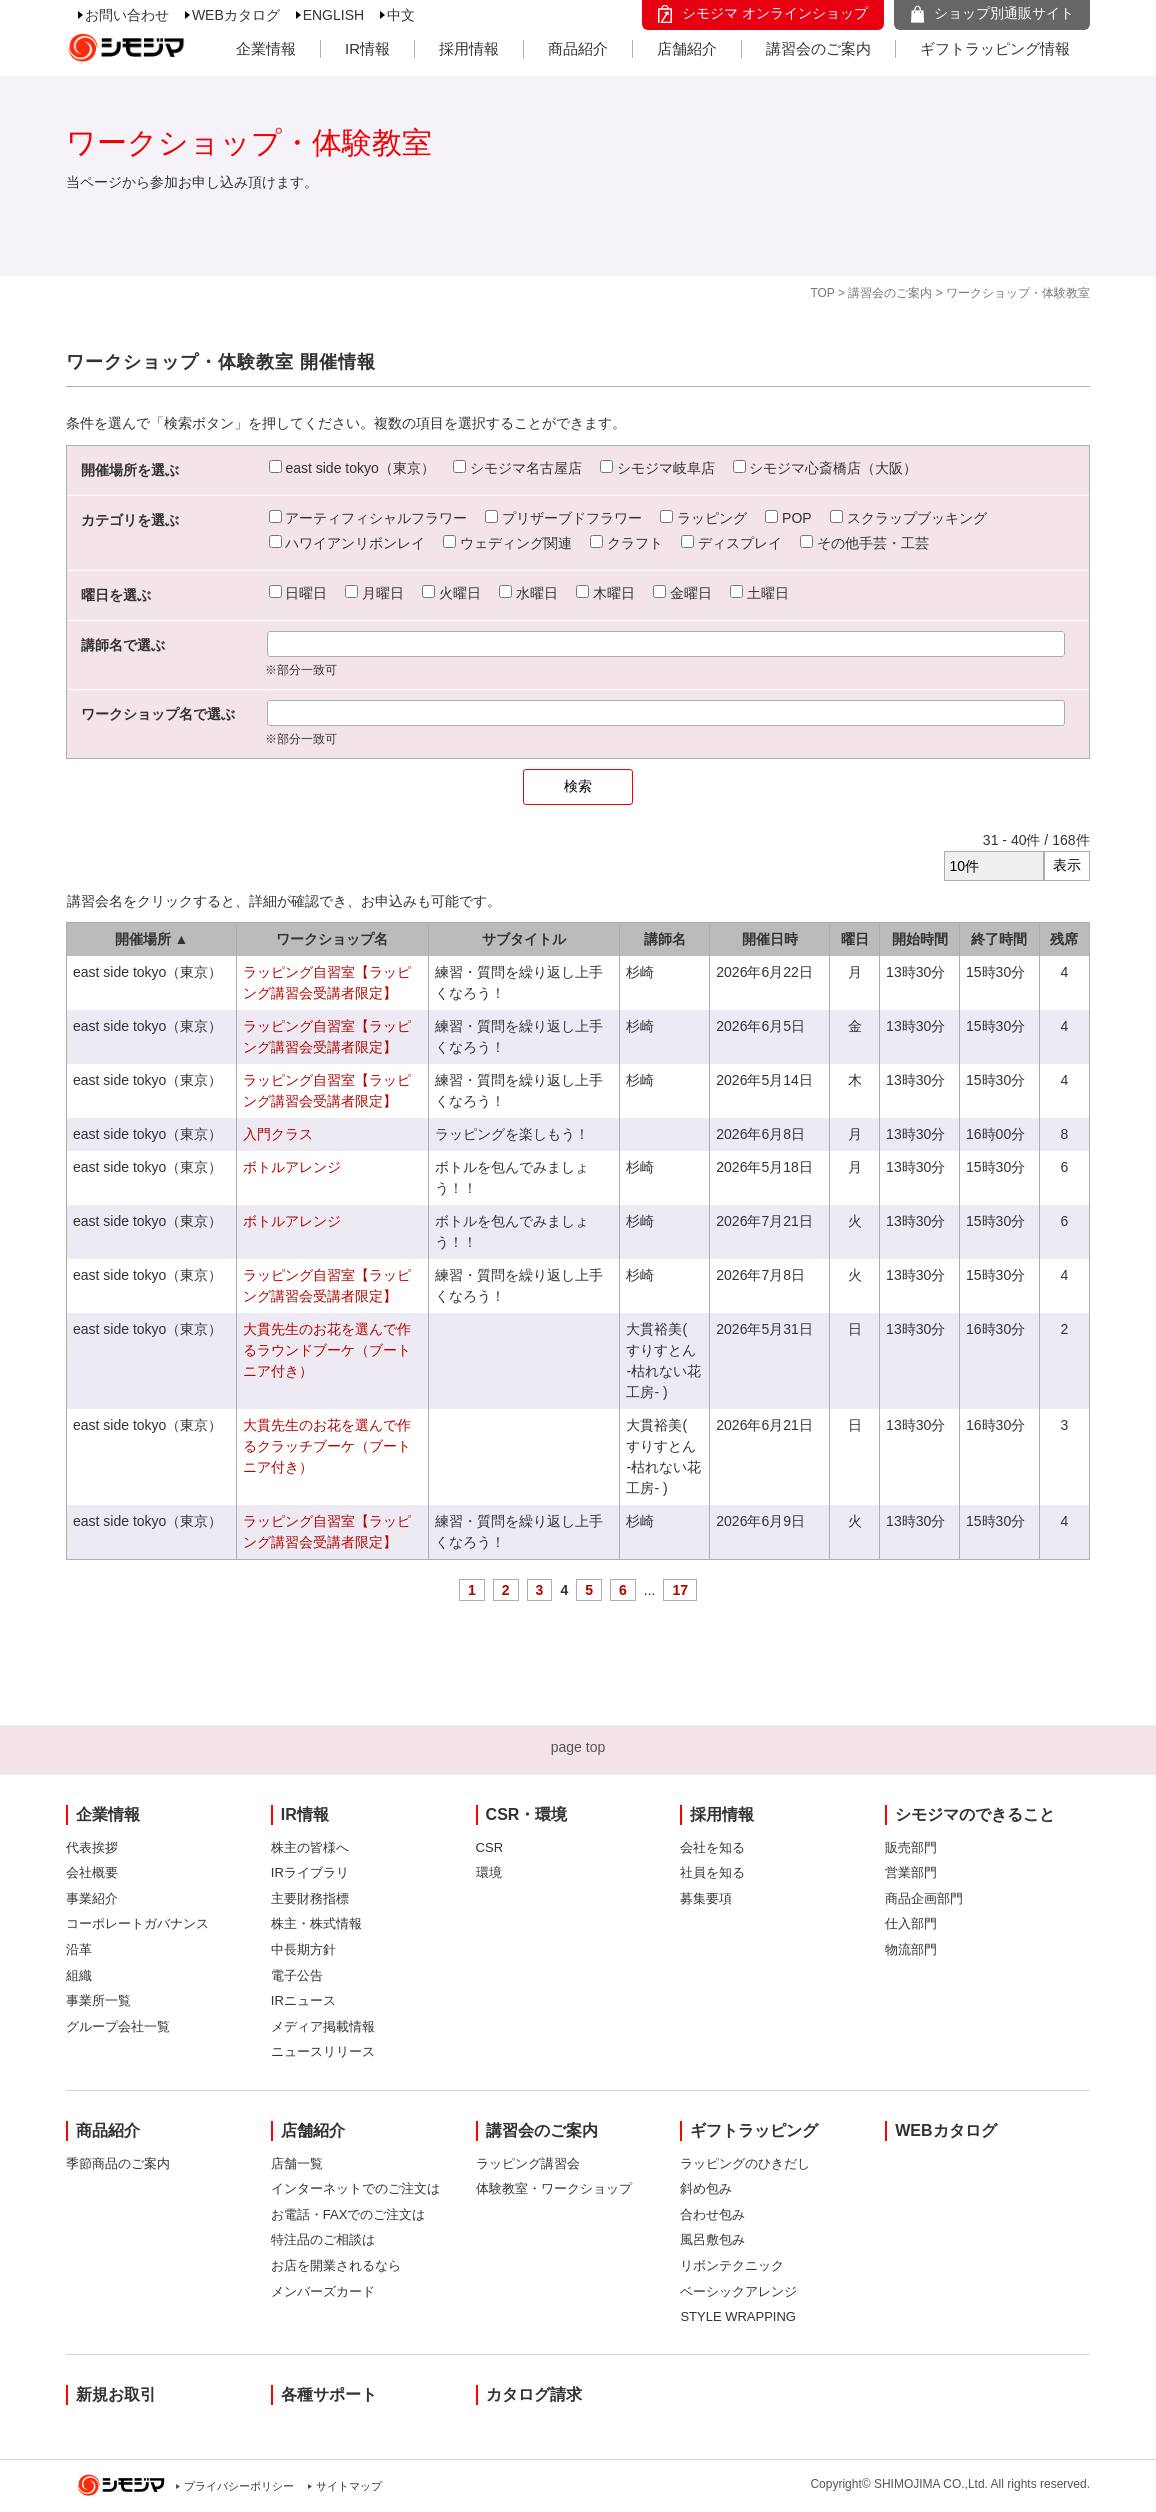 The height and width of the screenshot is (2512, 1156). Describe the element at coordinates (367, 48) in the screenshot. I see `IR情報` at that location.